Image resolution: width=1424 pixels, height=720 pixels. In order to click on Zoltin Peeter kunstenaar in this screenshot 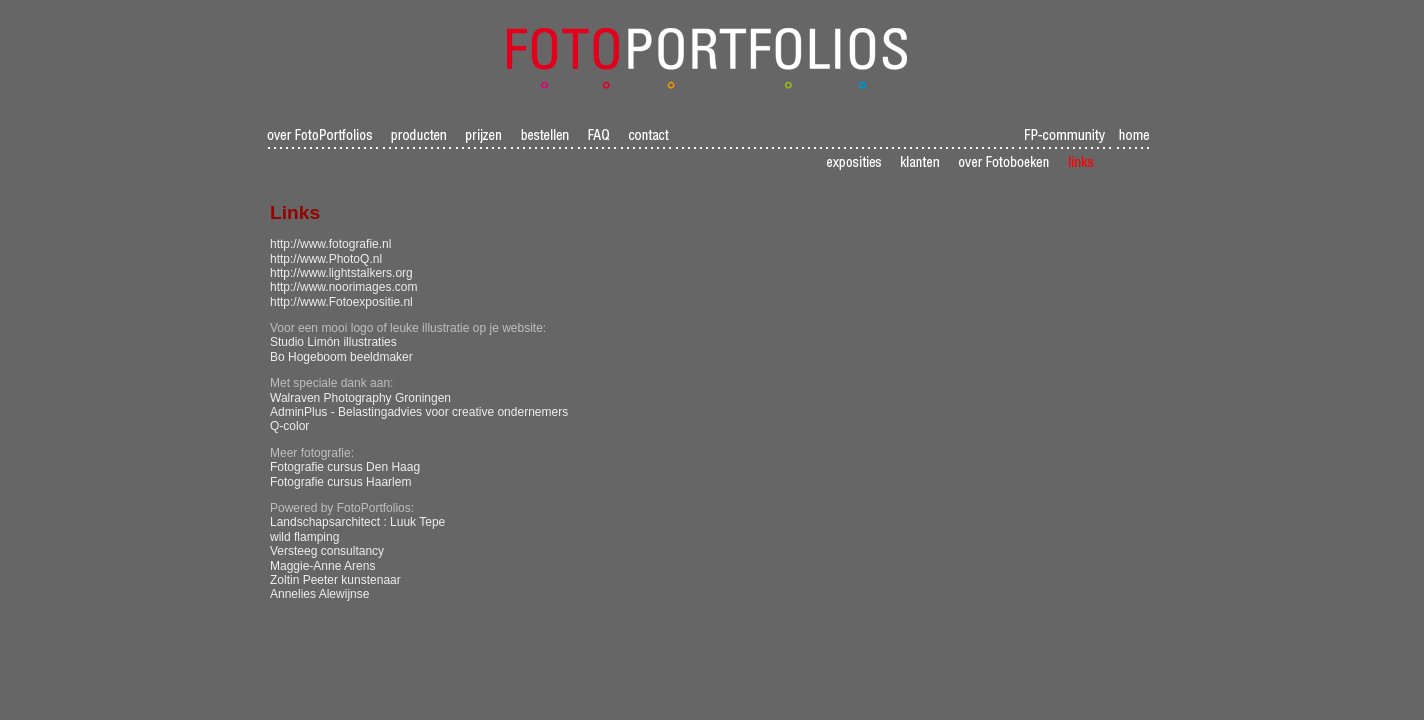, I will do `click(335, 580)`.